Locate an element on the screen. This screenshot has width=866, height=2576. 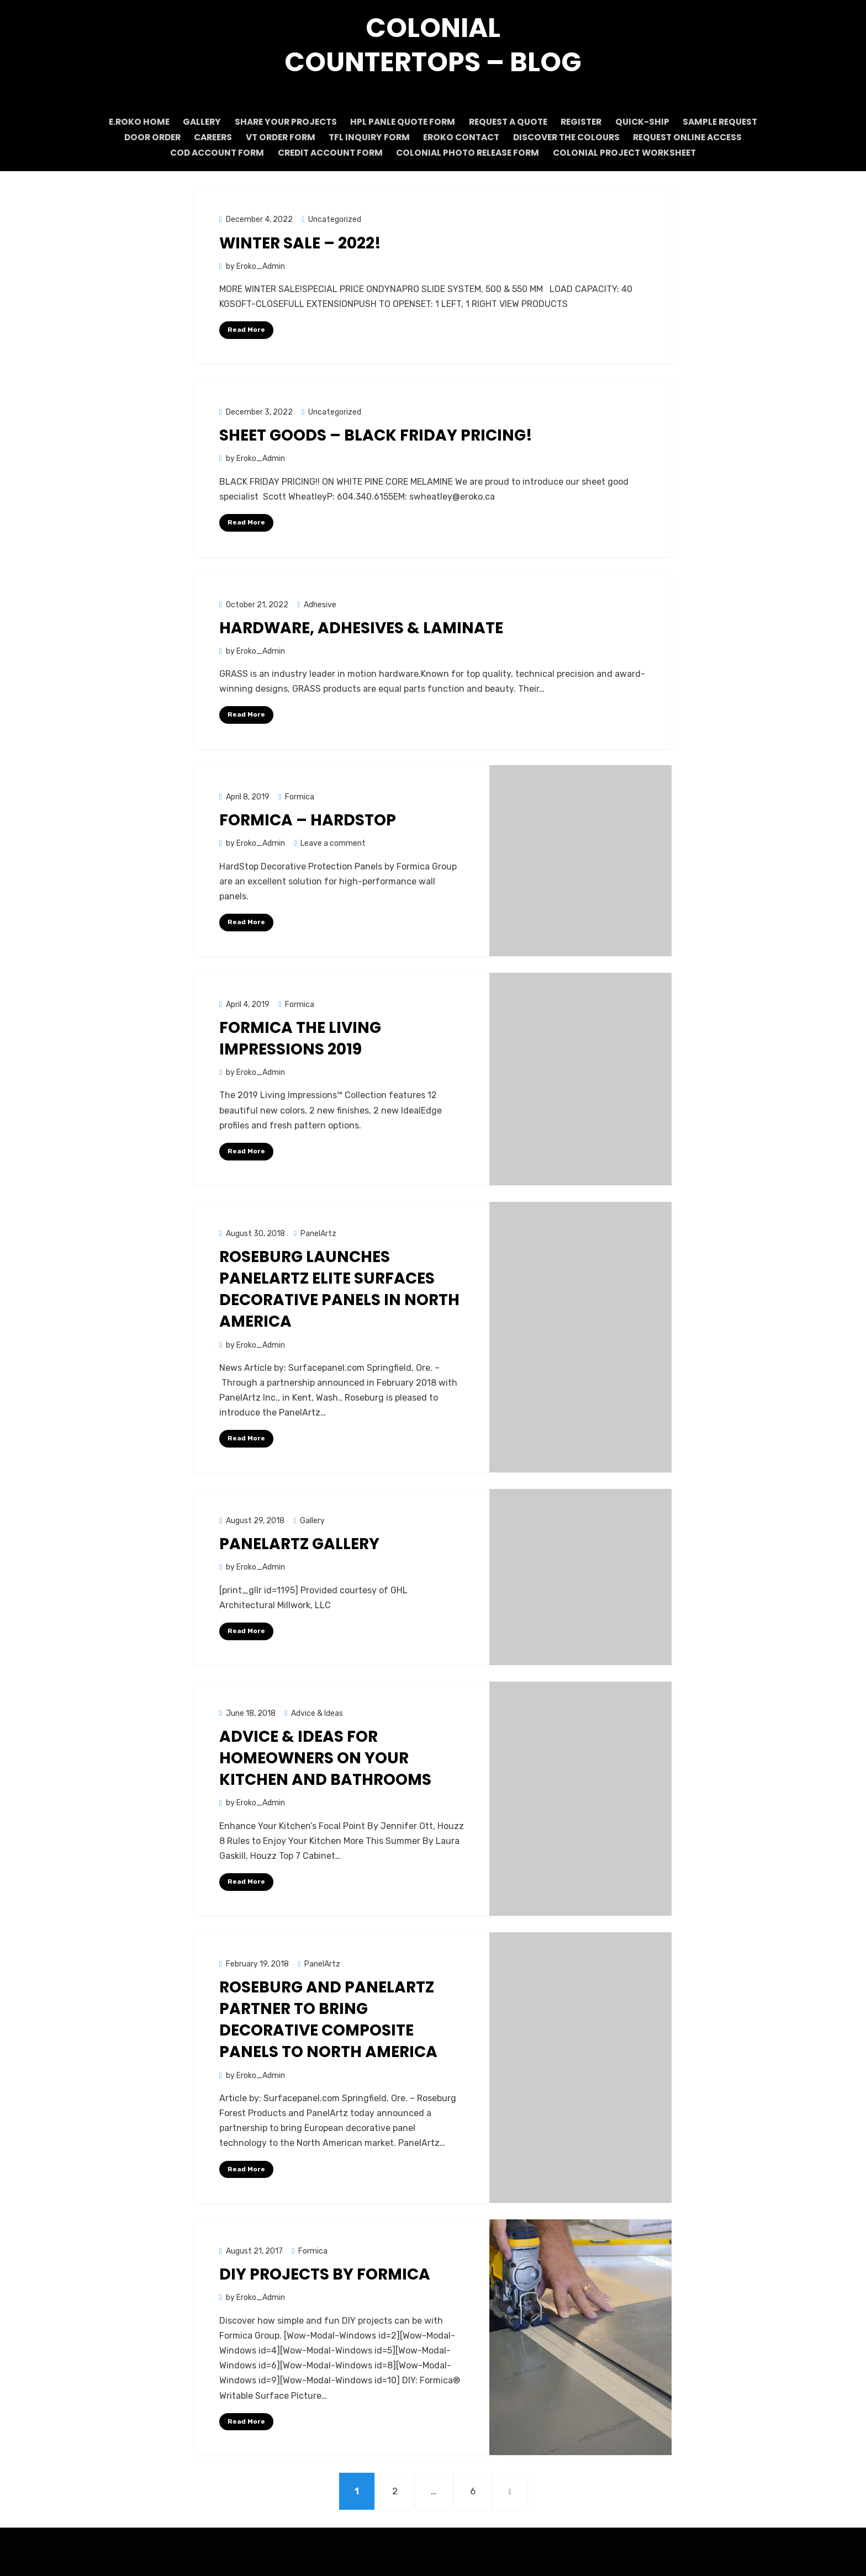
Formica is located at coordinates (299, 795).